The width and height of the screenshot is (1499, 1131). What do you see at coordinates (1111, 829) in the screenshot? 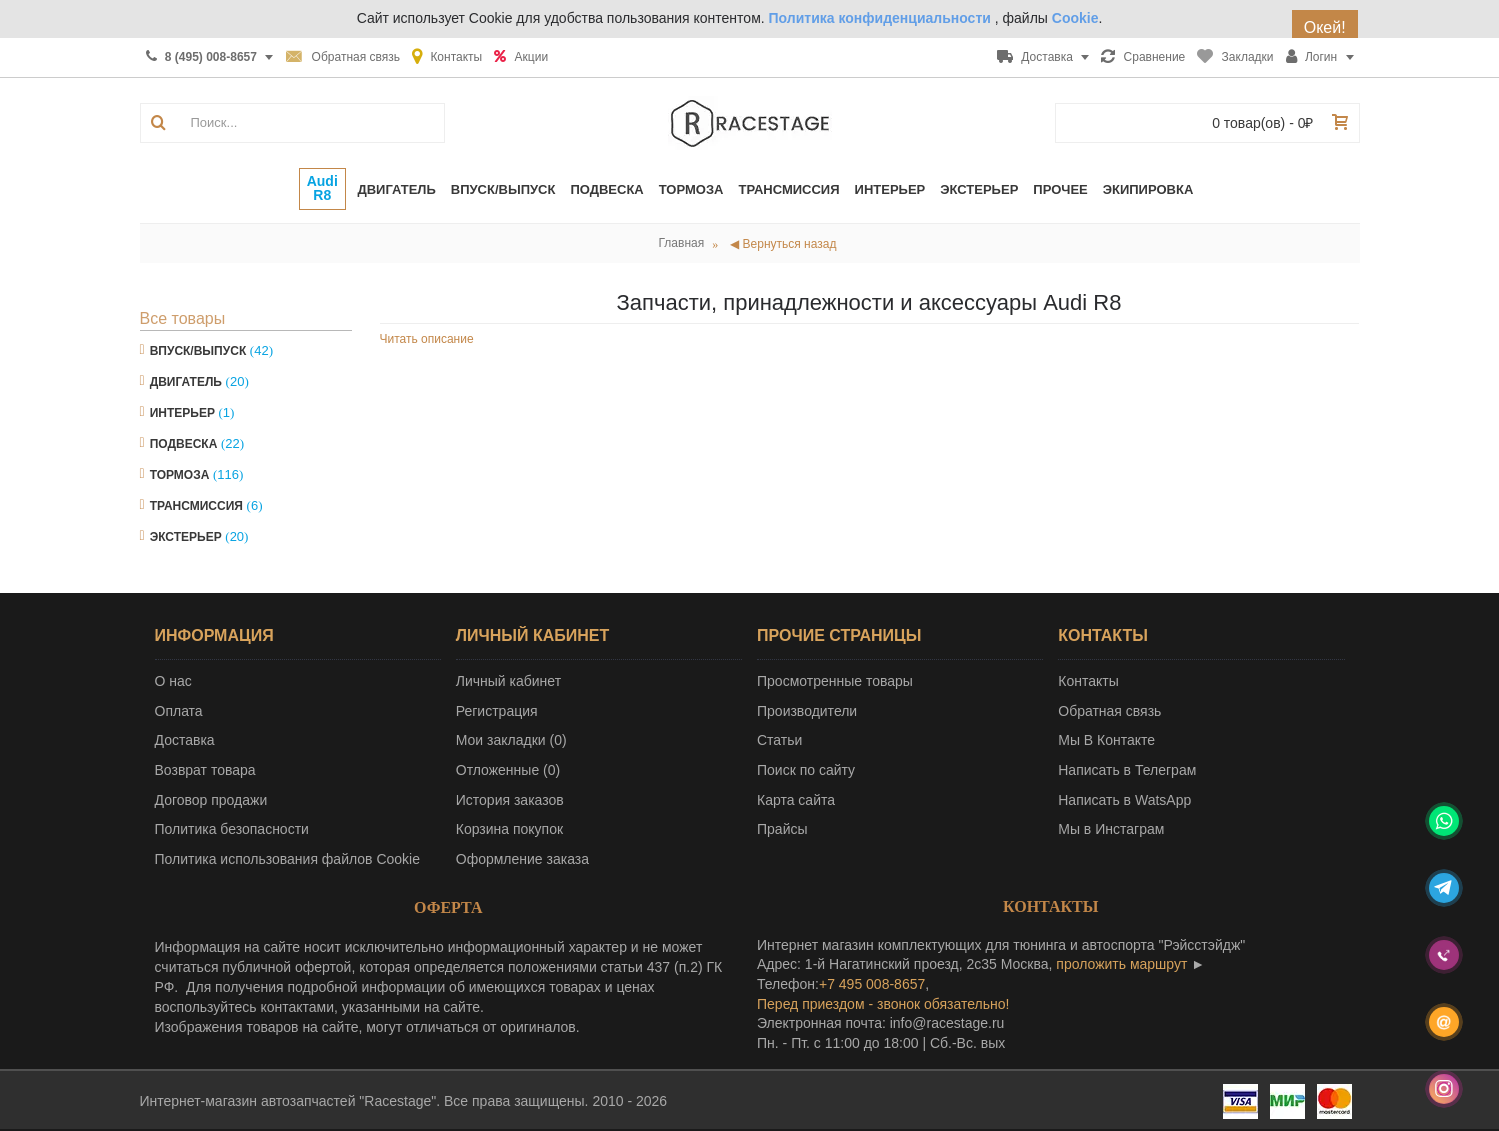
I see `Мы в Инстаграм` at bounding box center [1111, 829].